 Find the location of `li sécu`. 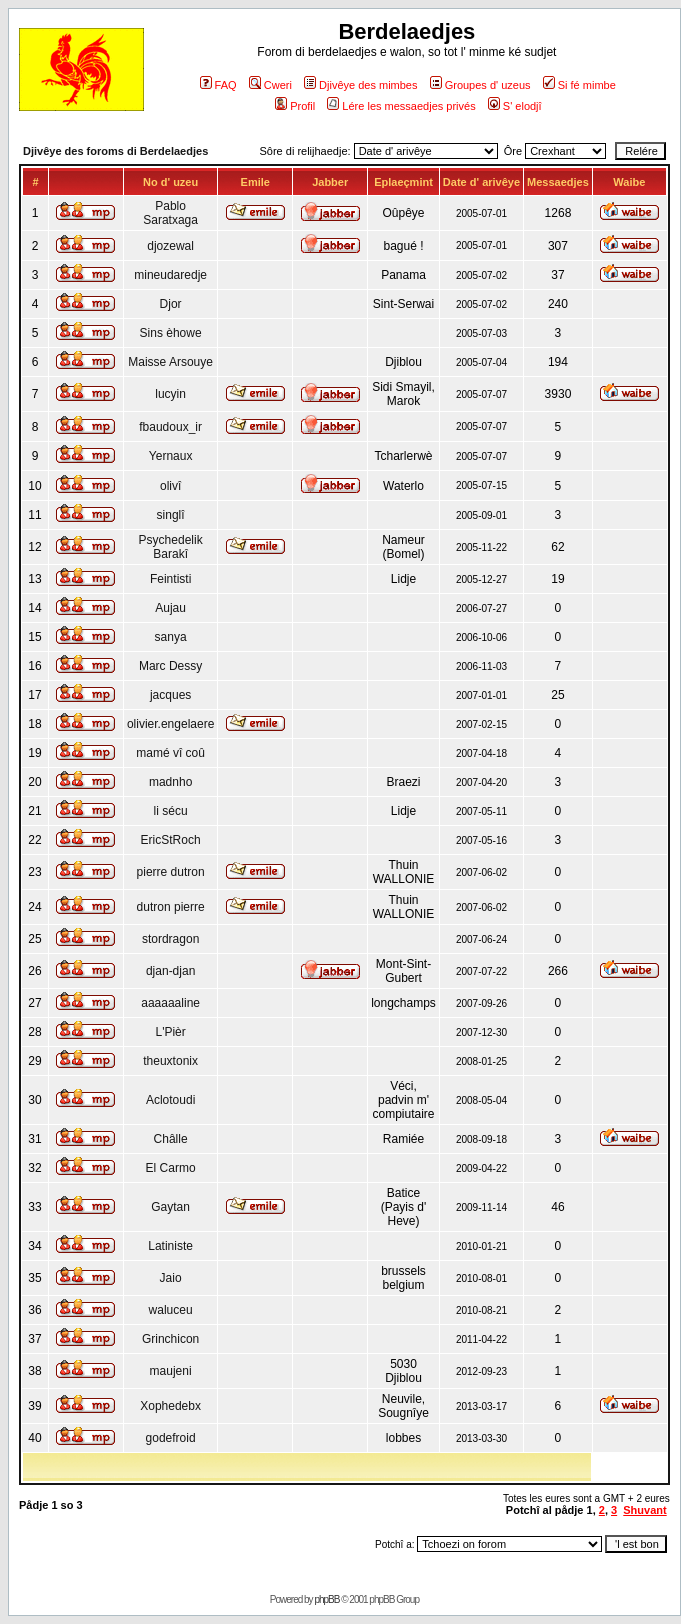

li sécu is located at coordinates (171, 811).